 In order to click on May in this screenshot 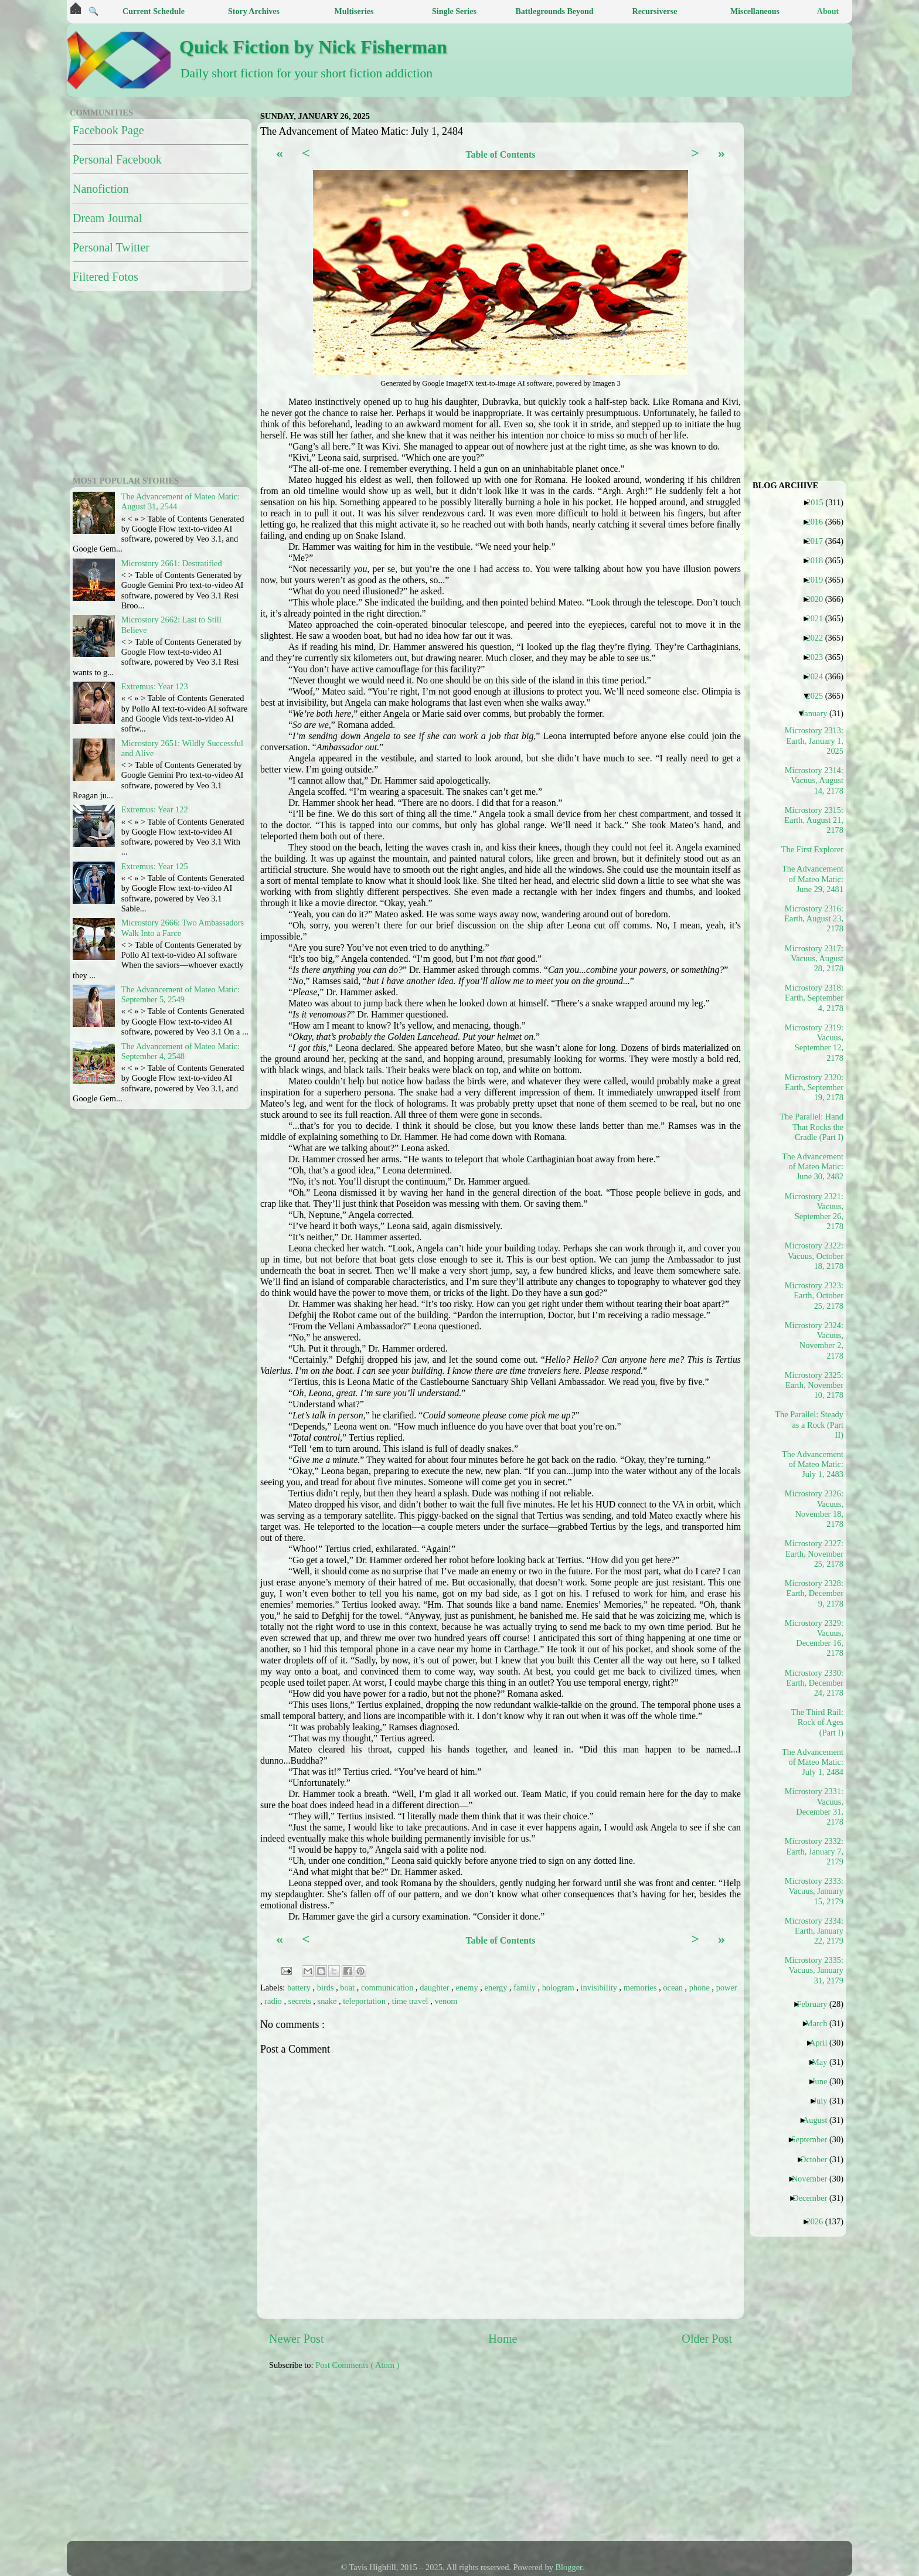, I will do `click(824, 2062)`.